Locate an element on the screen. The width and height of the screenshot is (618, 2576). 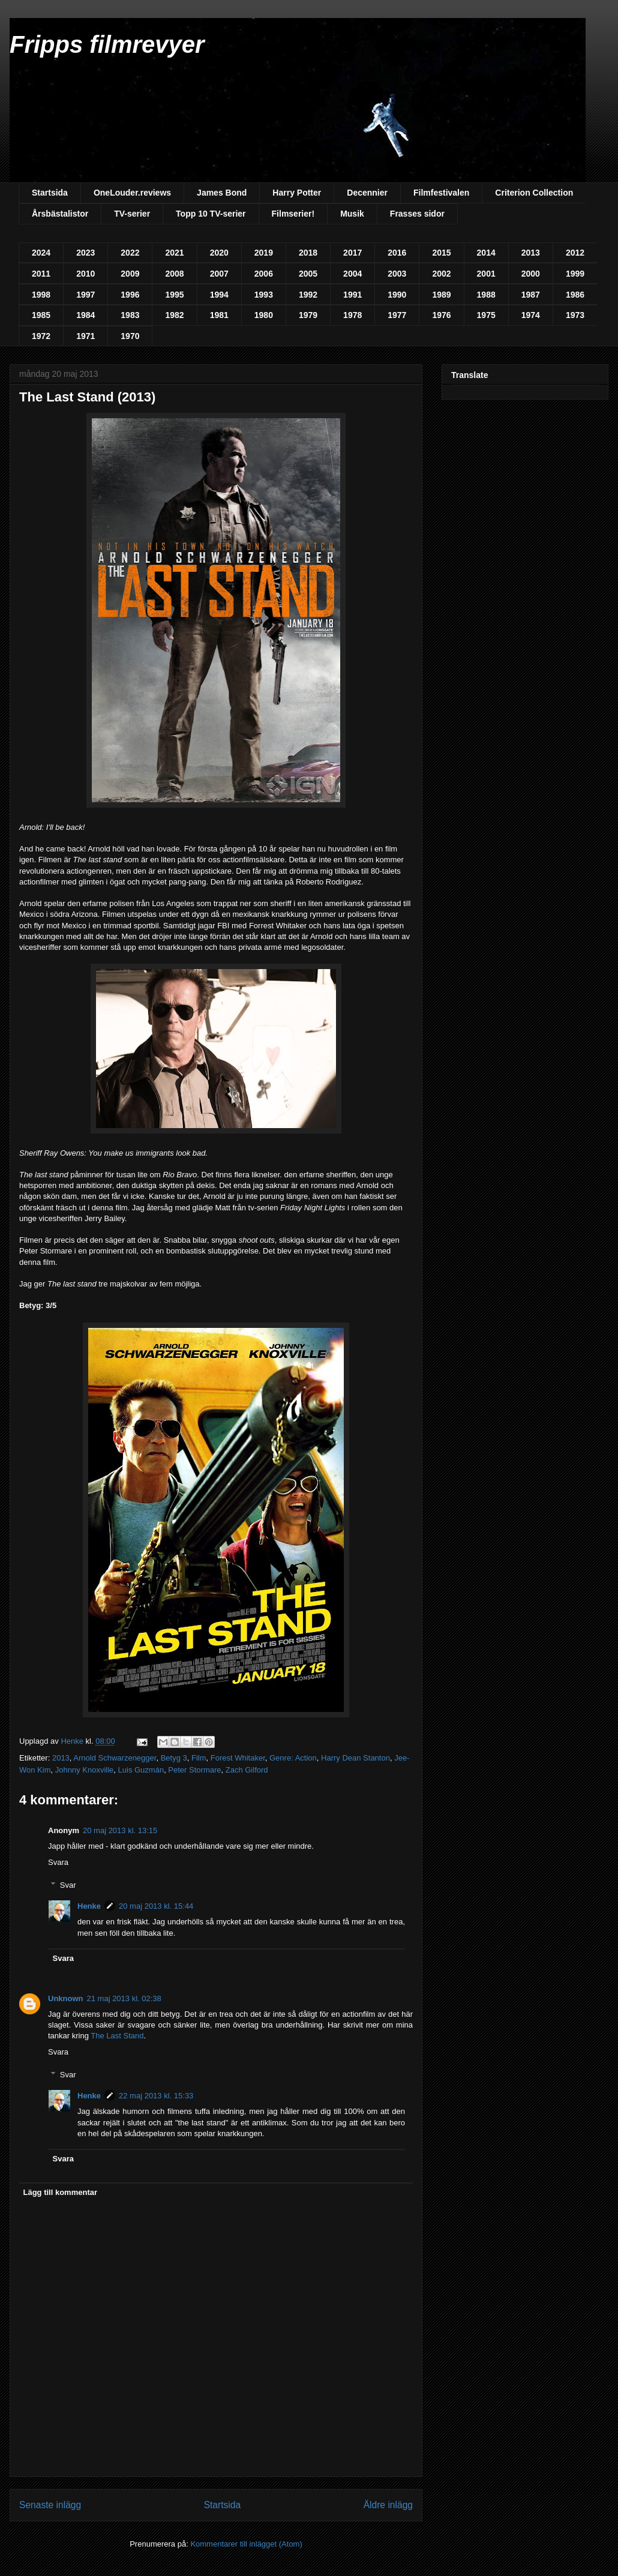
TV-serier is located at coordinates (132, 213).